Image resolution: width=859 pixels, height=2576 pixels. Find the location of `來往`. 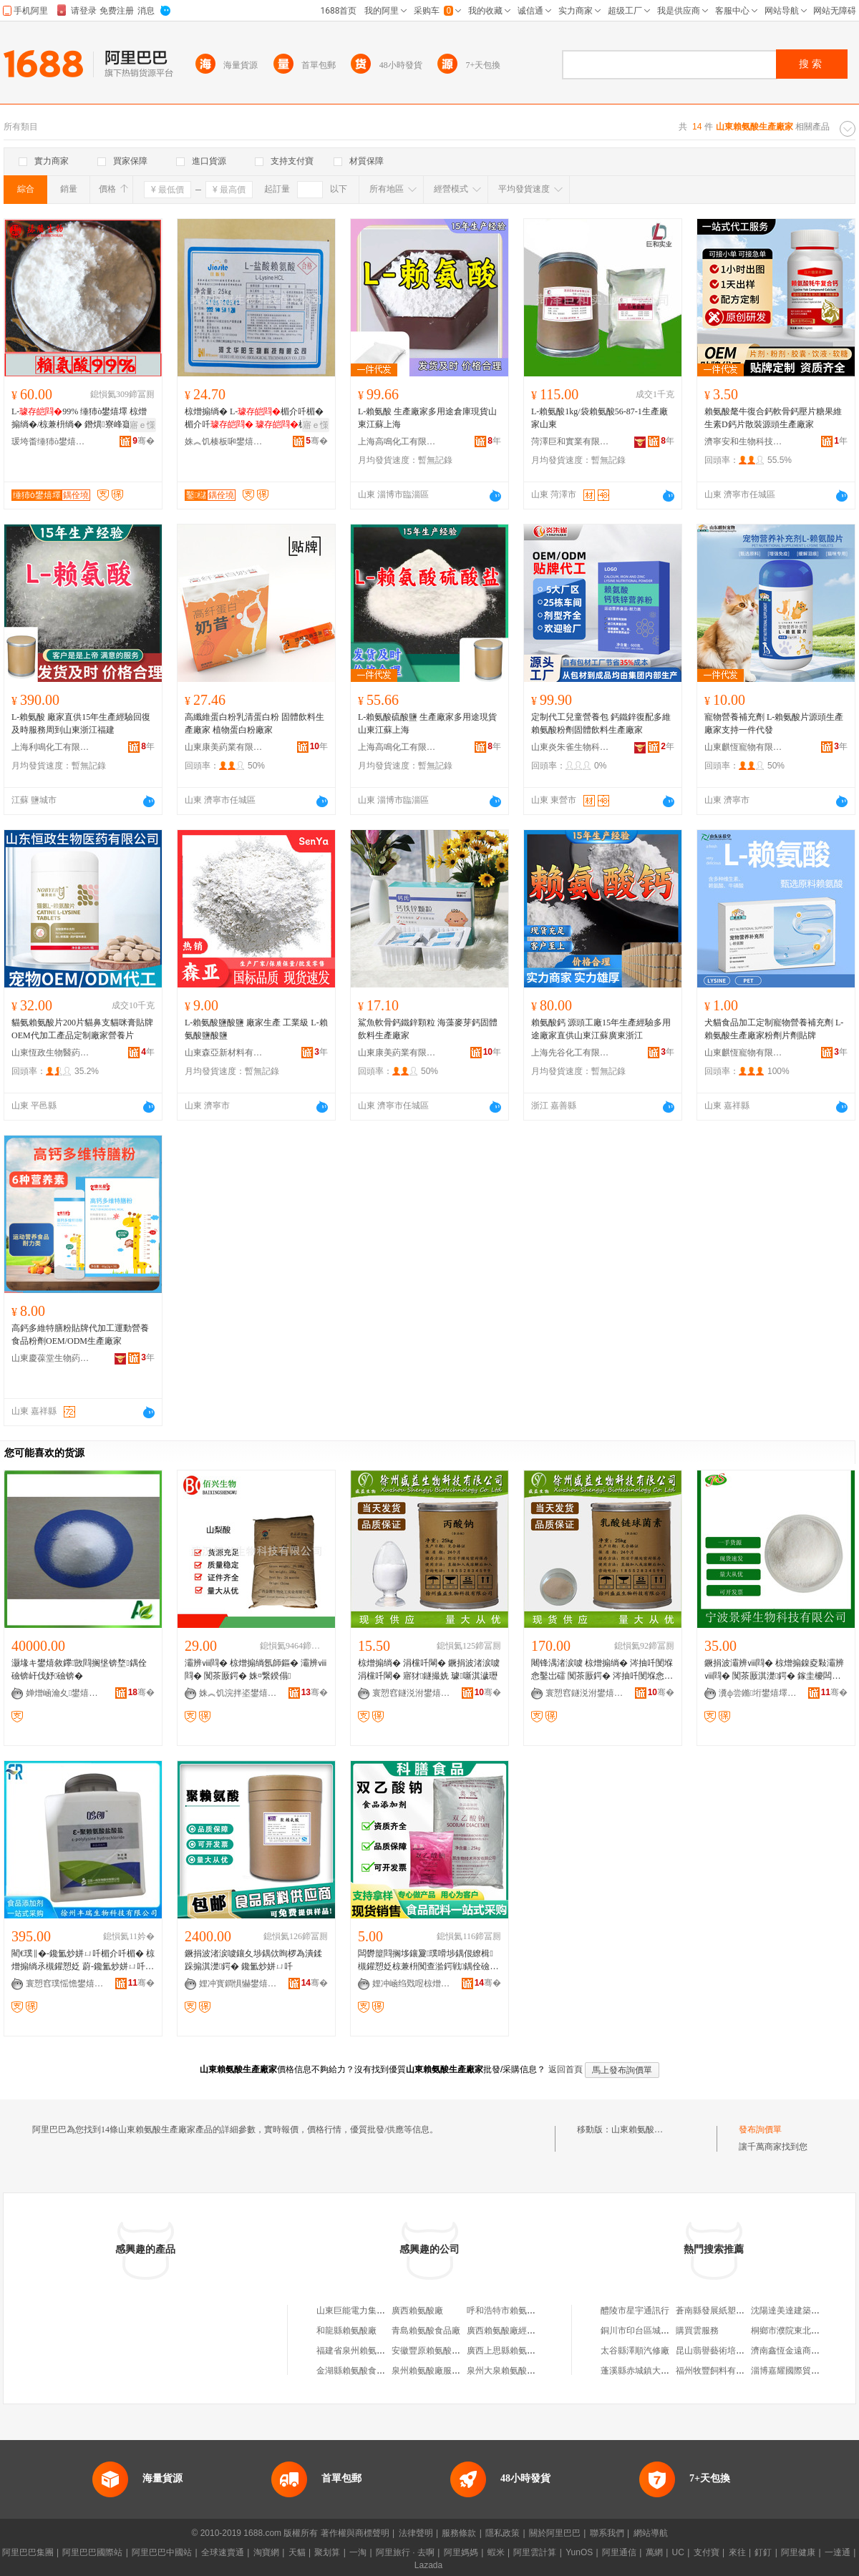

來往 is located at coordinates (737, 2552).